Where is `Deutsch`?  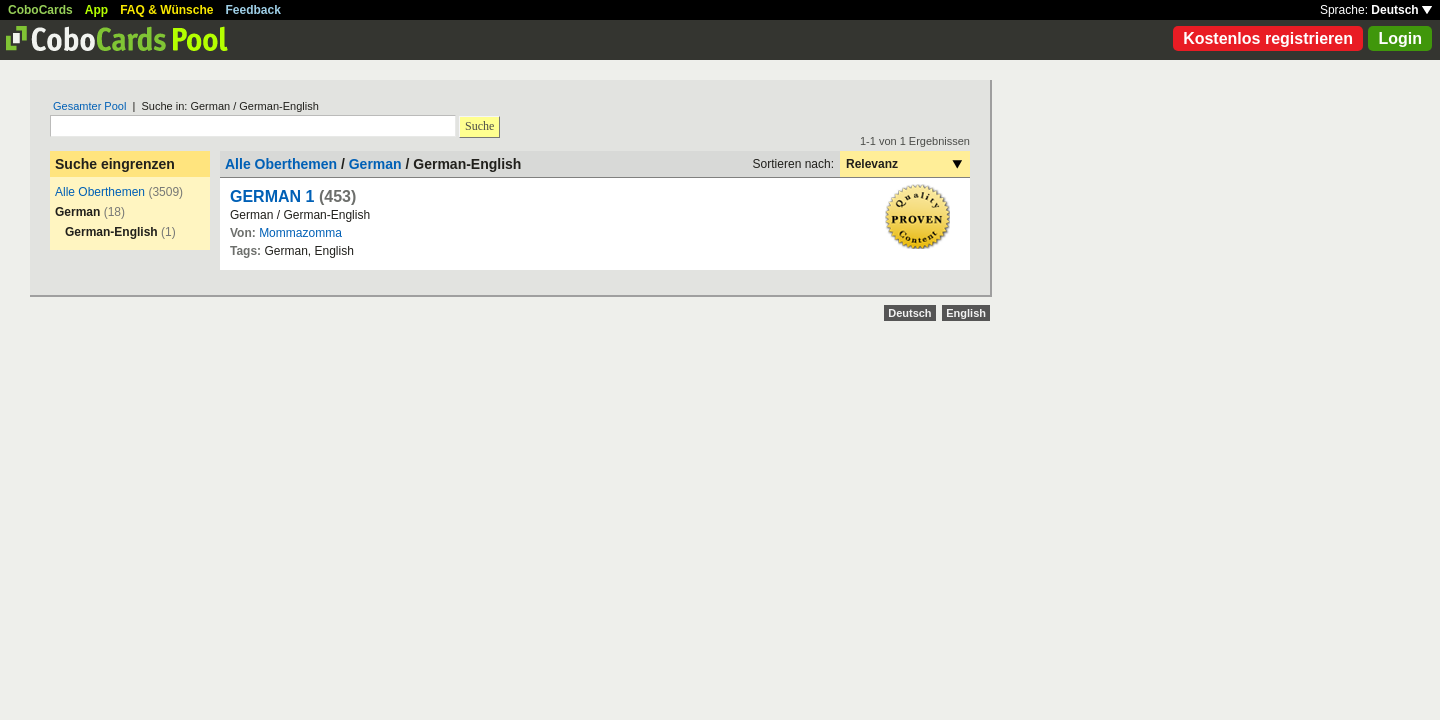 Deutsch is located at coordinates (1401, 10).